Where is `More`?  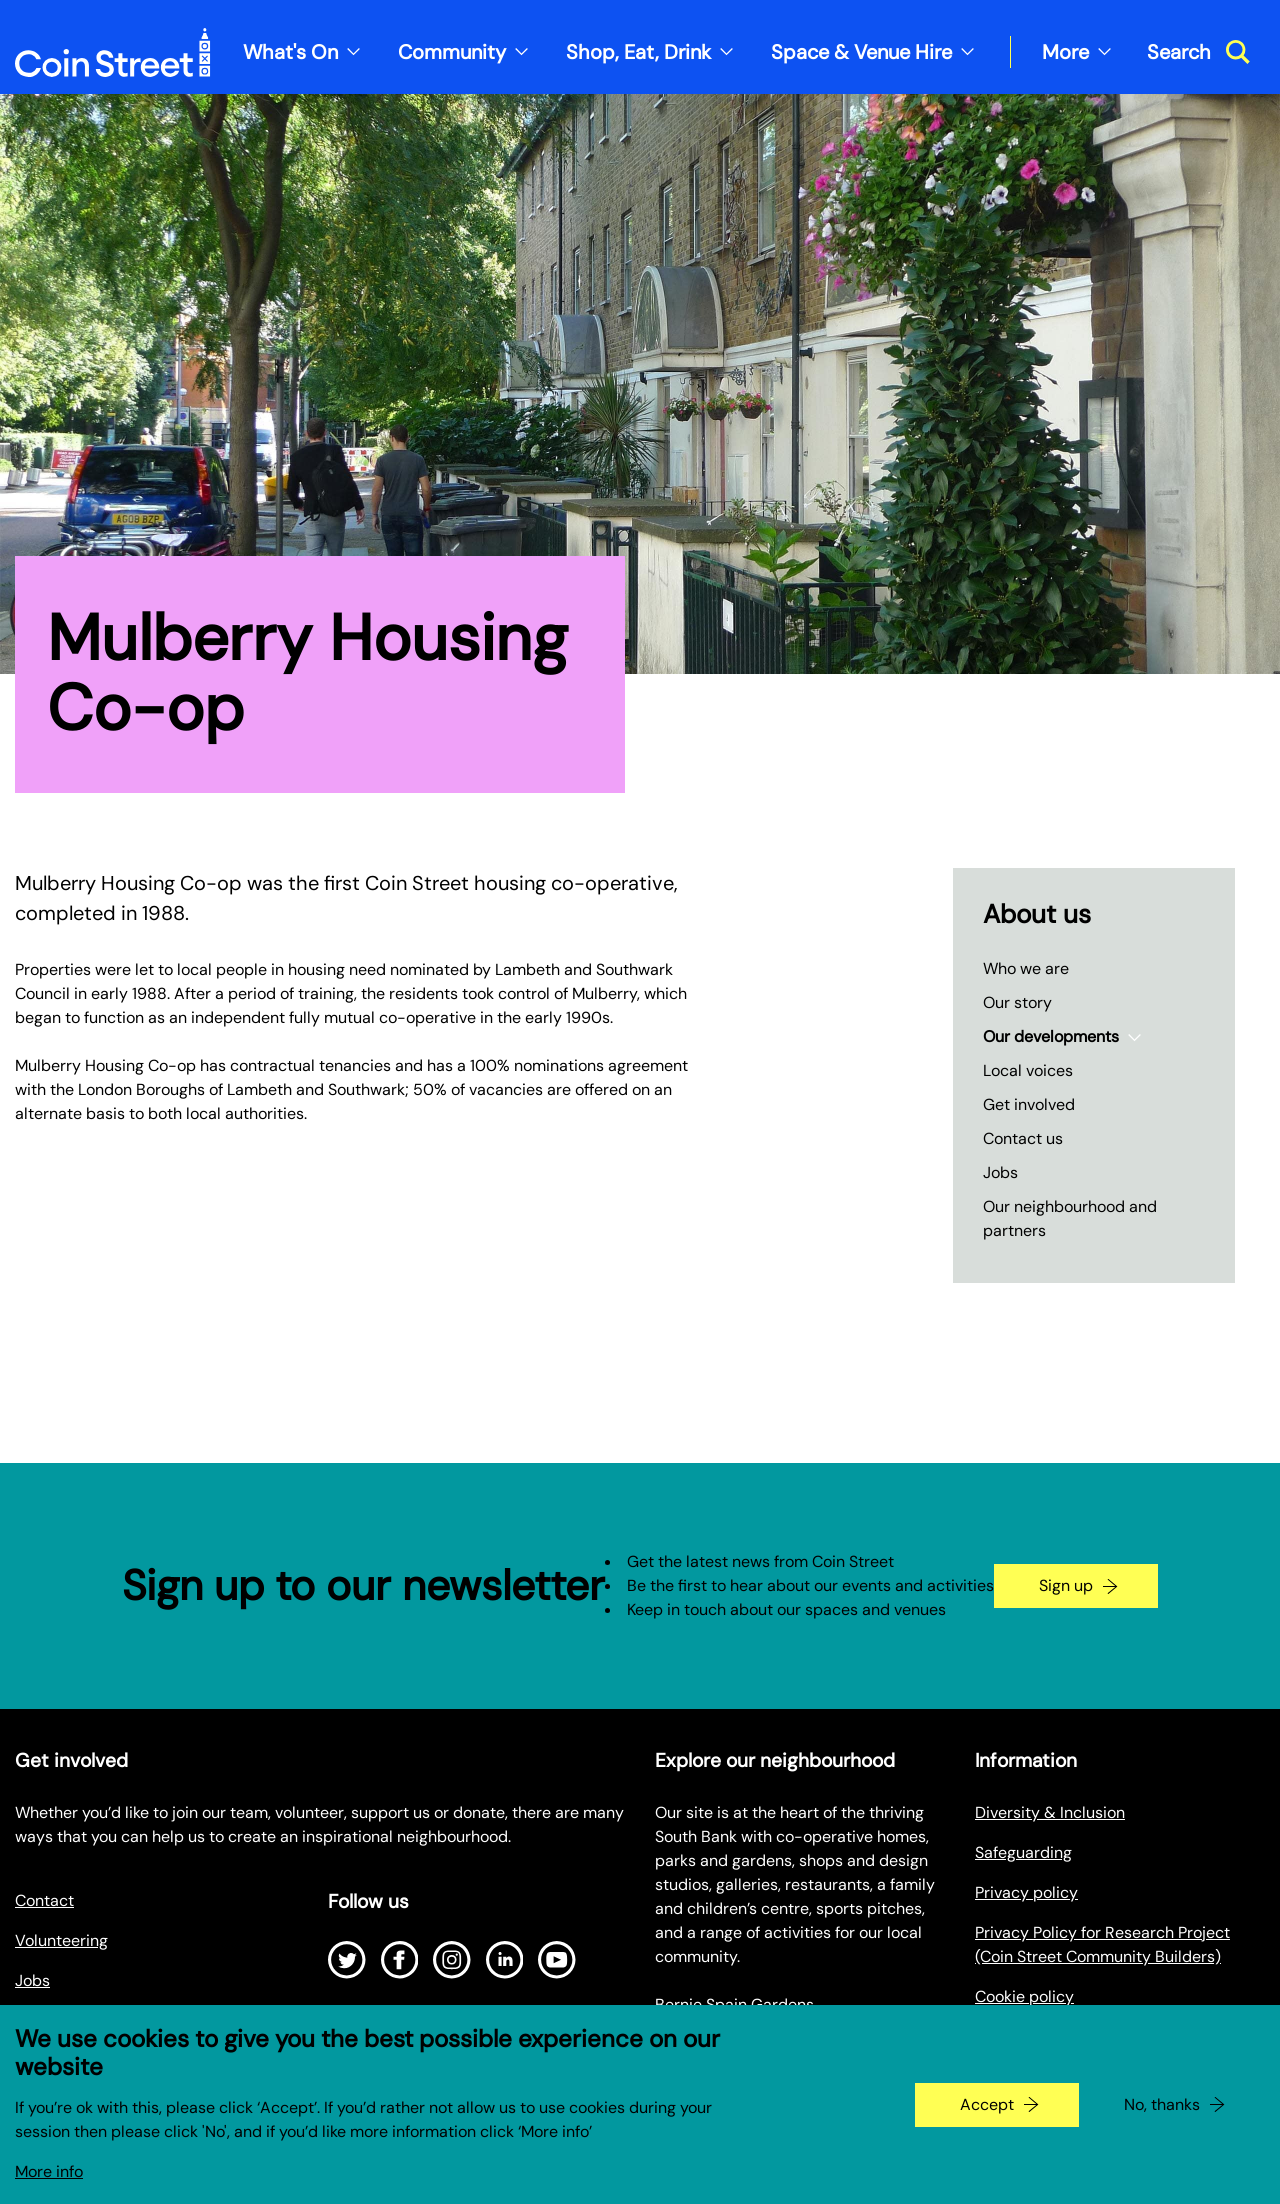 More is located at coordinates (1065, 52).